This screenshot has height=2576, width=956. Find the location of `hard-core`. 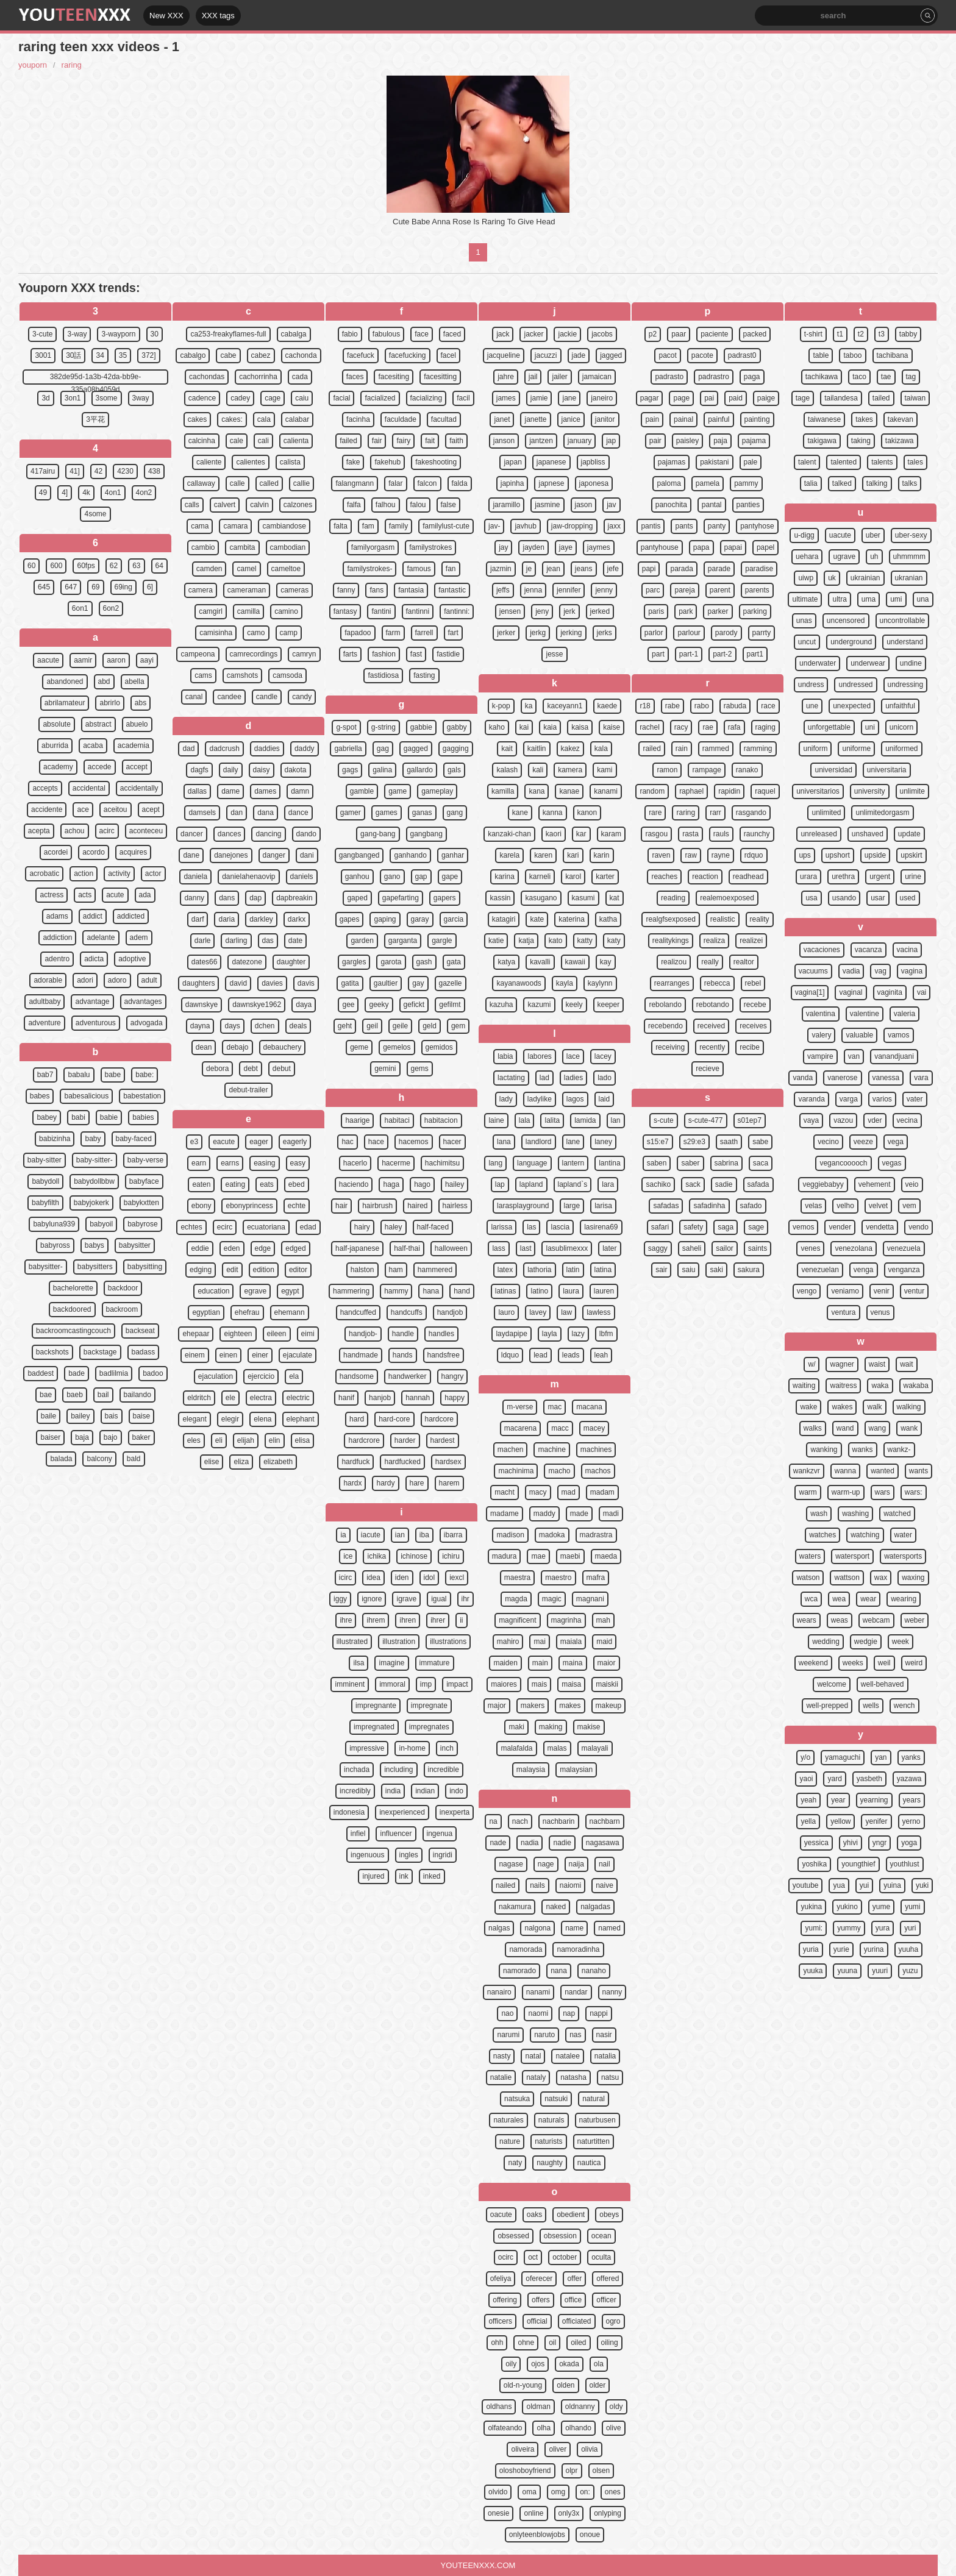

hard-core is located at coordinates (394, 1419).